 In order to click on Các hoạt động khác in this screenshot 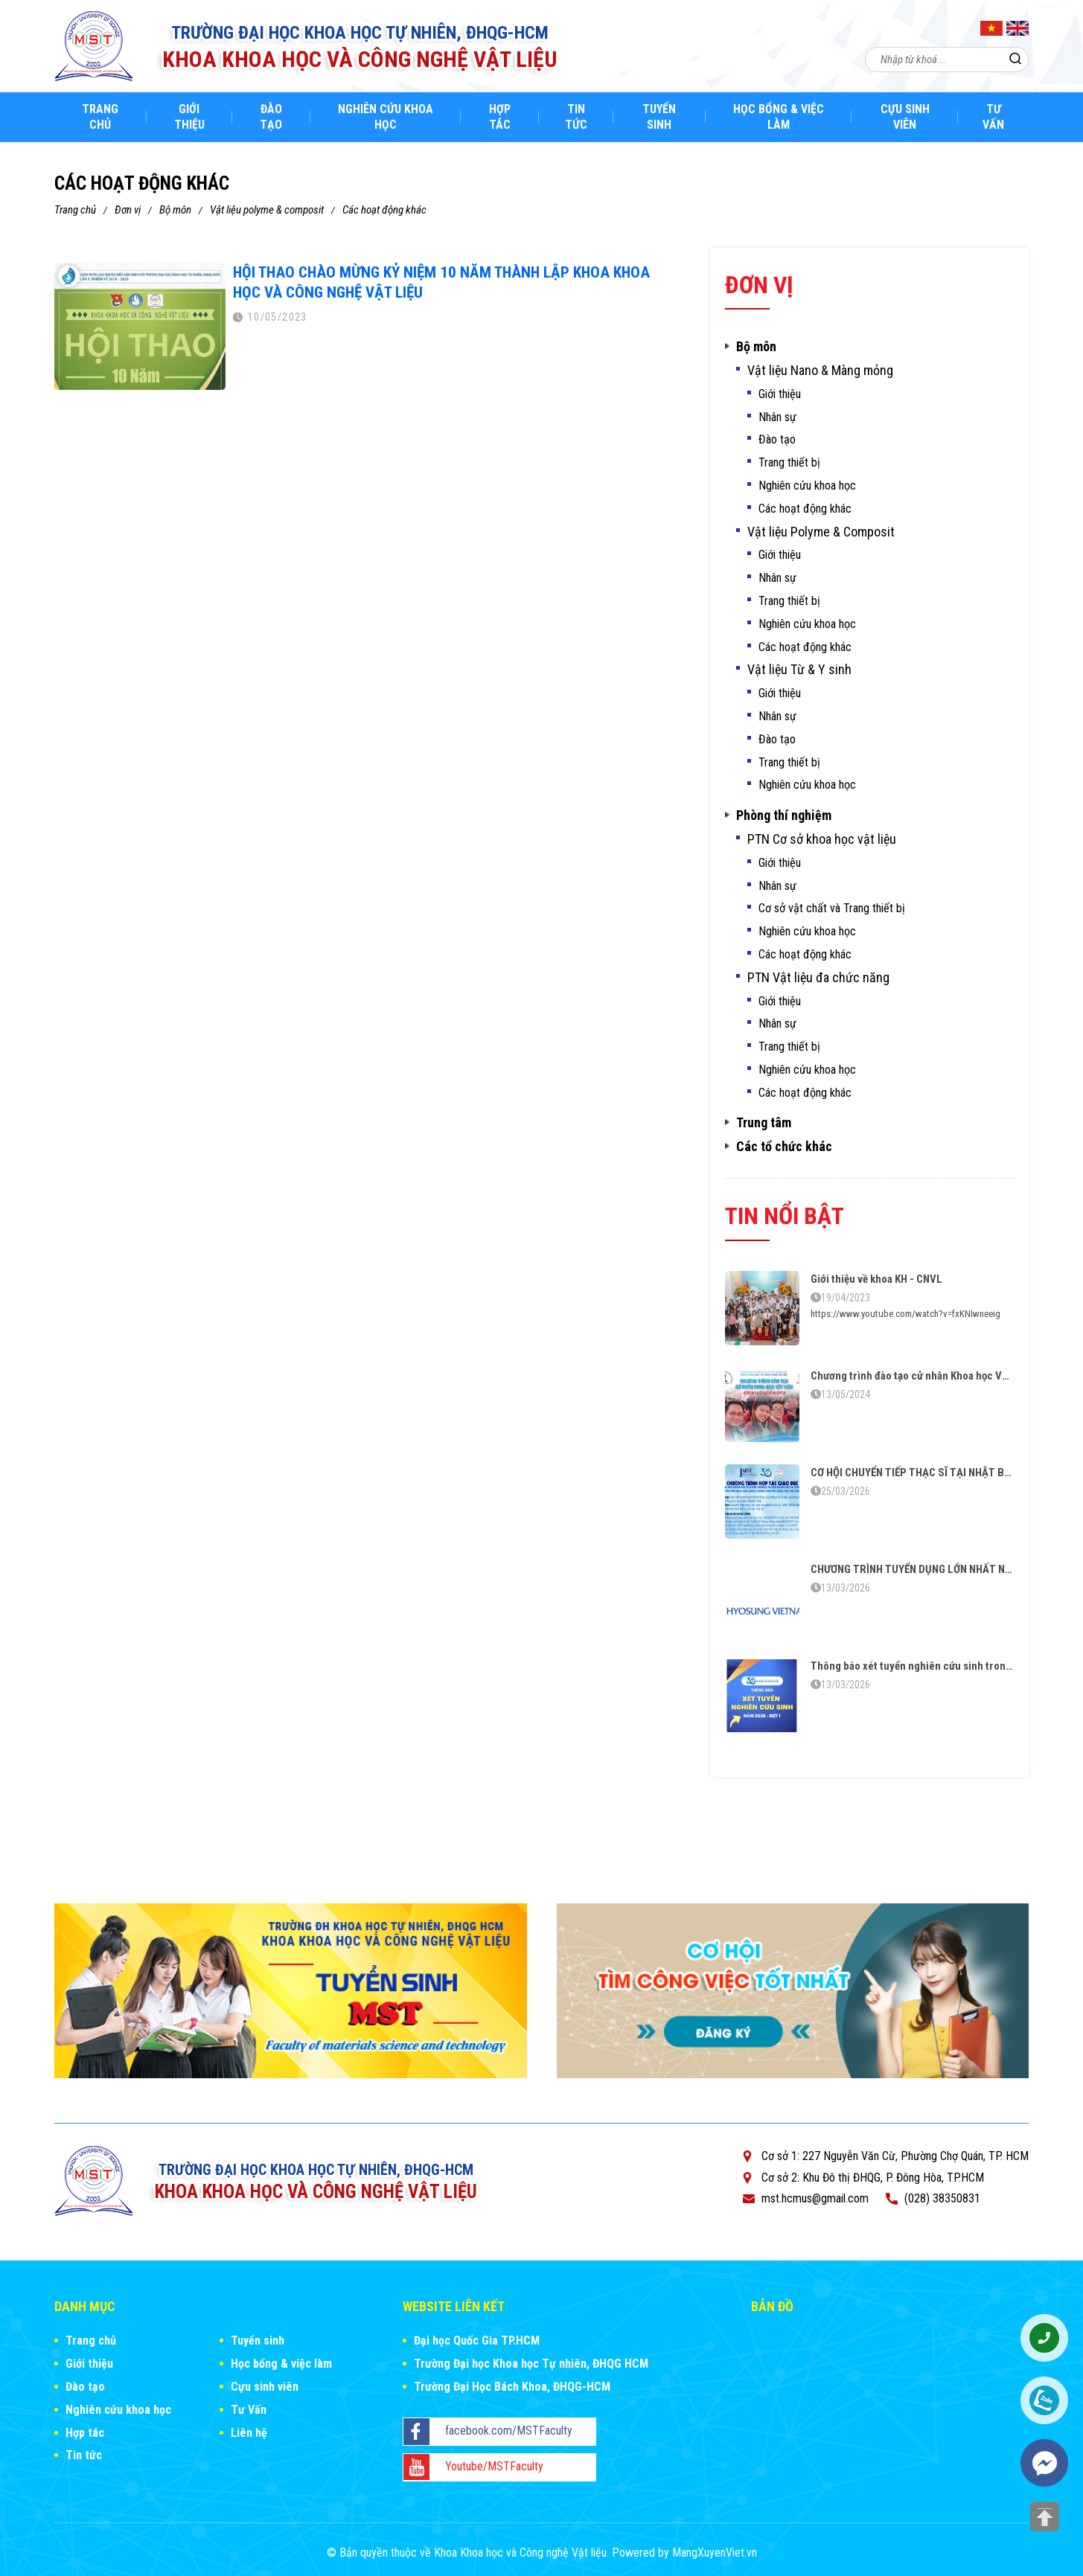, I will do `click(384, 210)`.